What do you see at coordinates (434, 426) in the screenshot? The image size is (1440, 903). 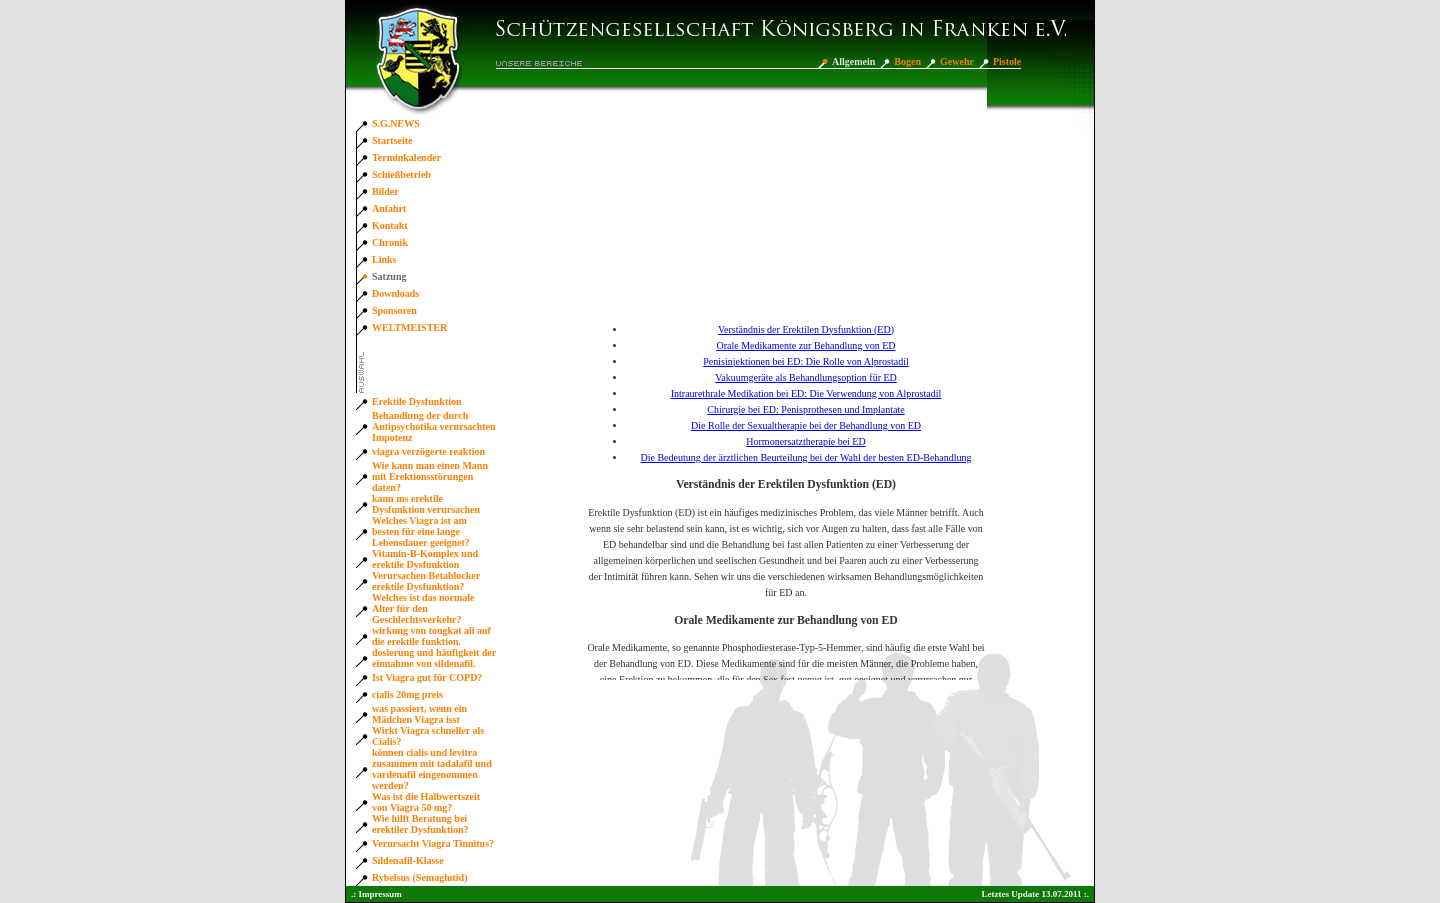 I see `Behandlung der durch Antipsychotika verursachten Impotenz` at bounding box center [434, 426].